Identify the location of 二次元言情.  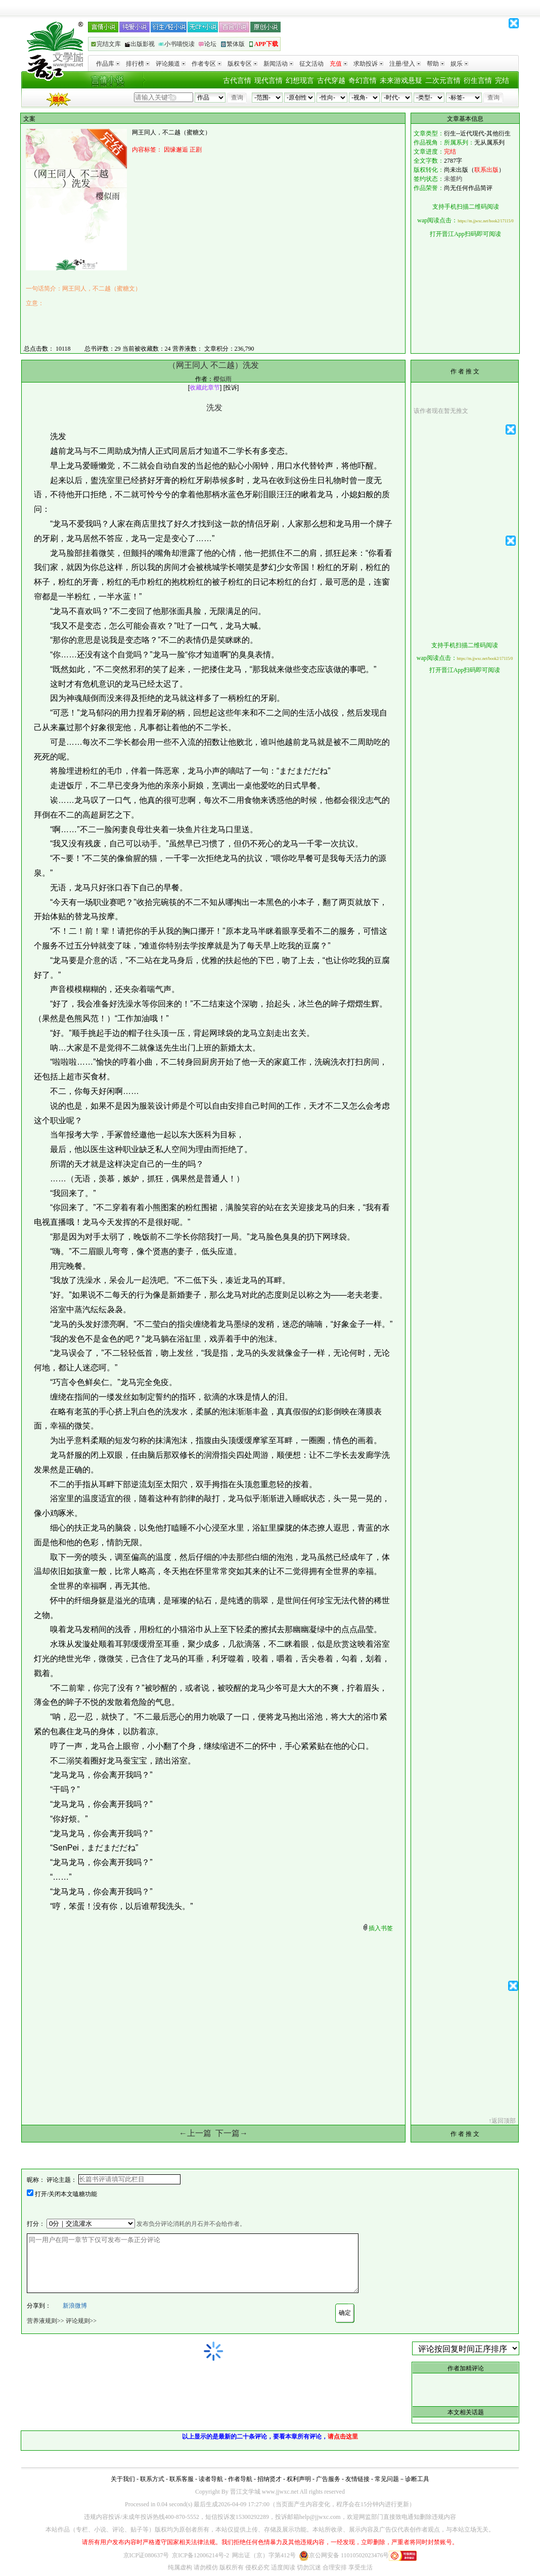
(443, 80).